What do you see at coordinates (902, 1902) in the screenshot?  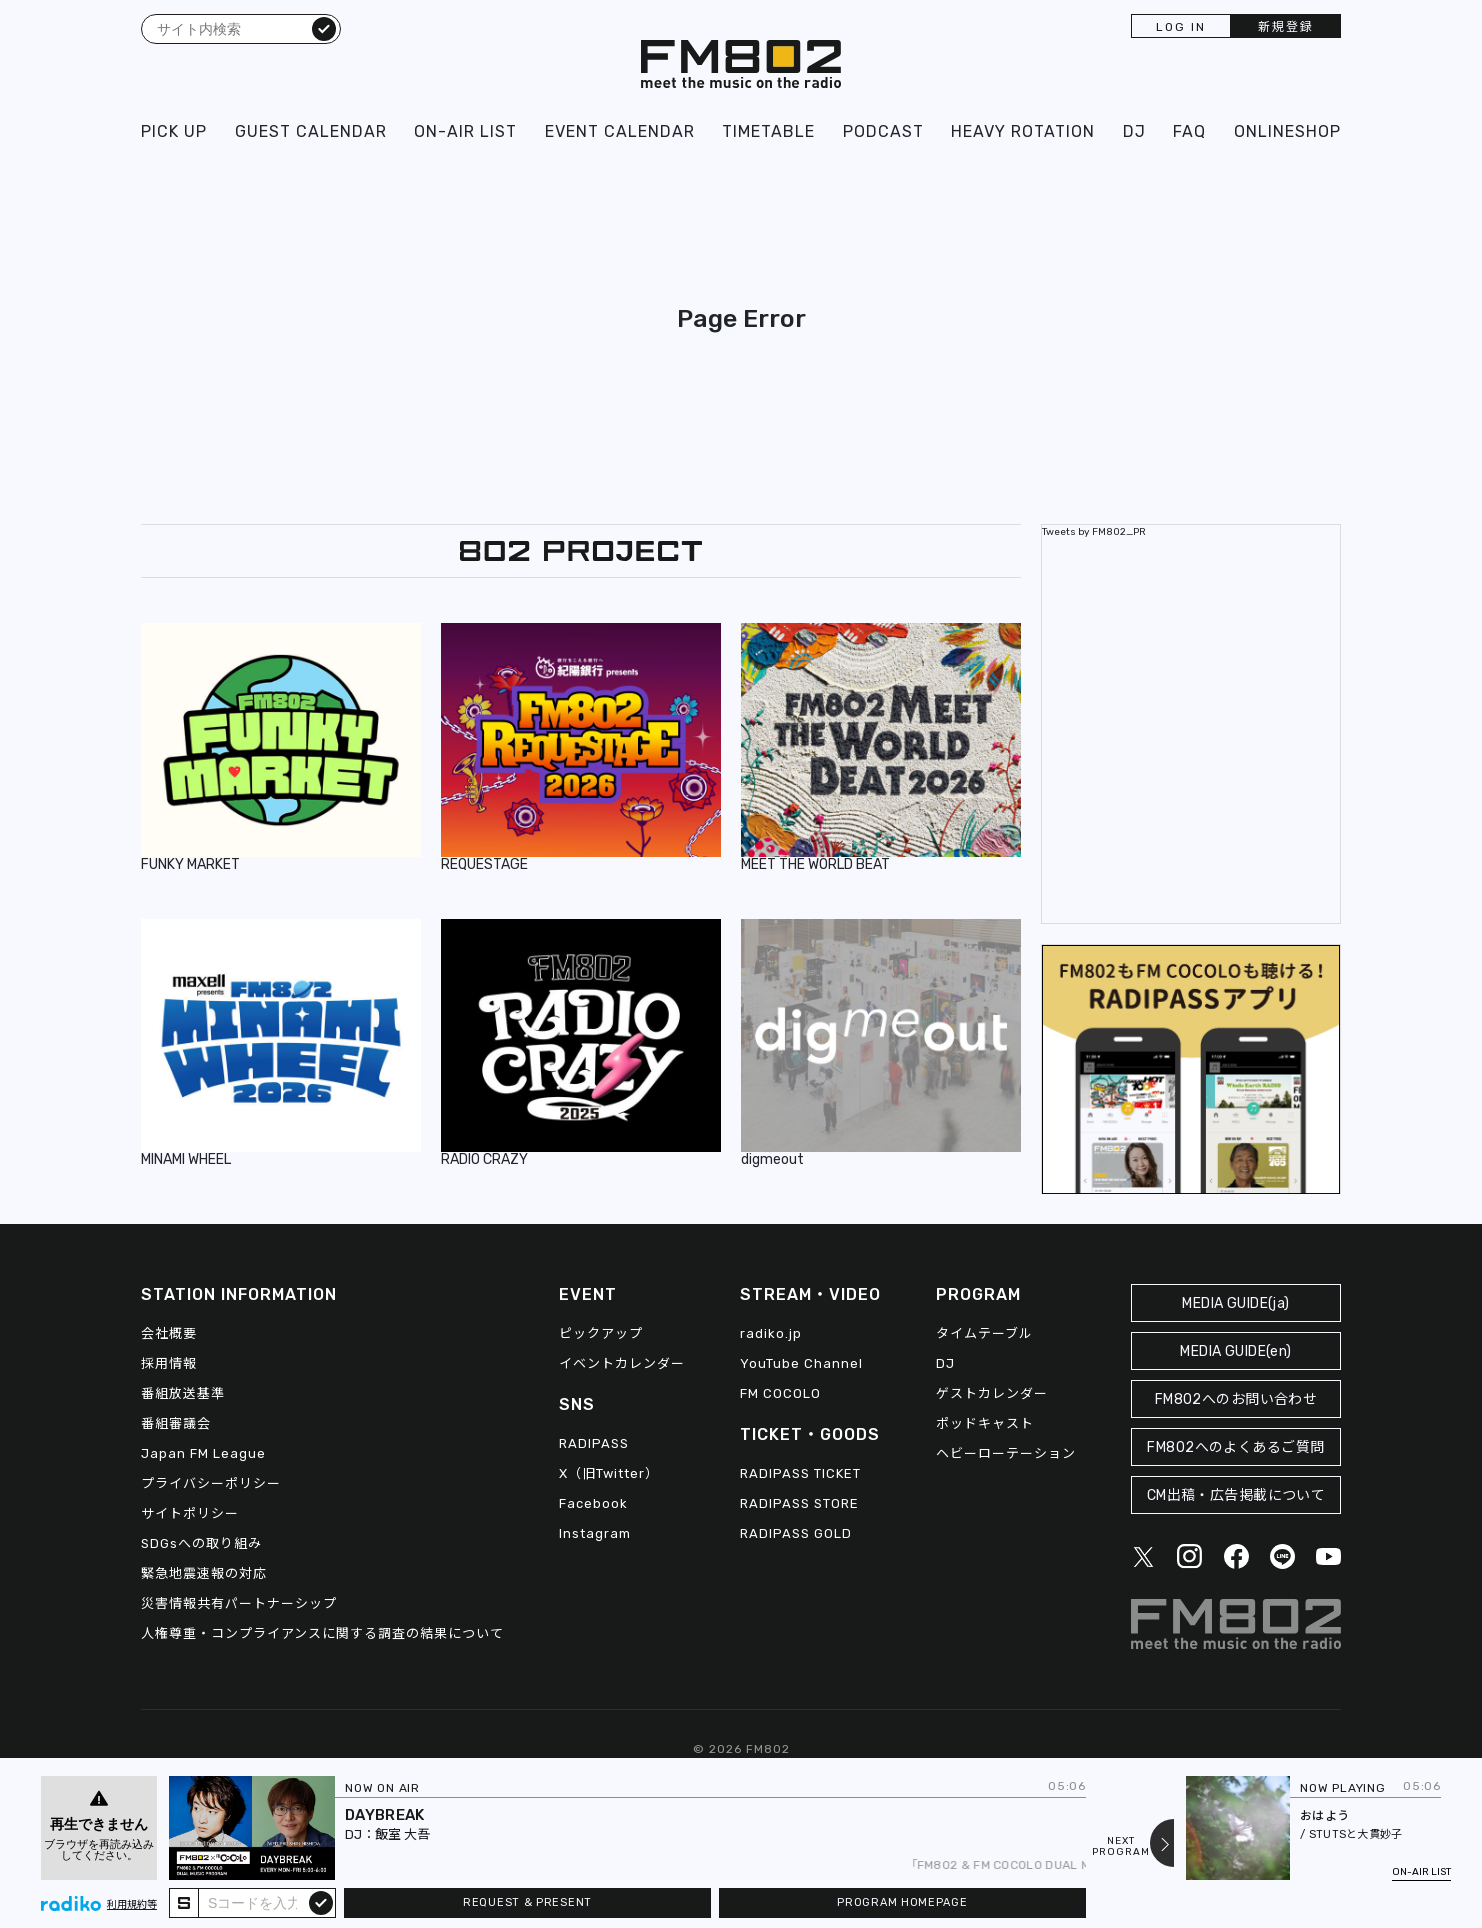 I see `PROGRAM HOMEPAGE` at bounding box center [902, 1902].